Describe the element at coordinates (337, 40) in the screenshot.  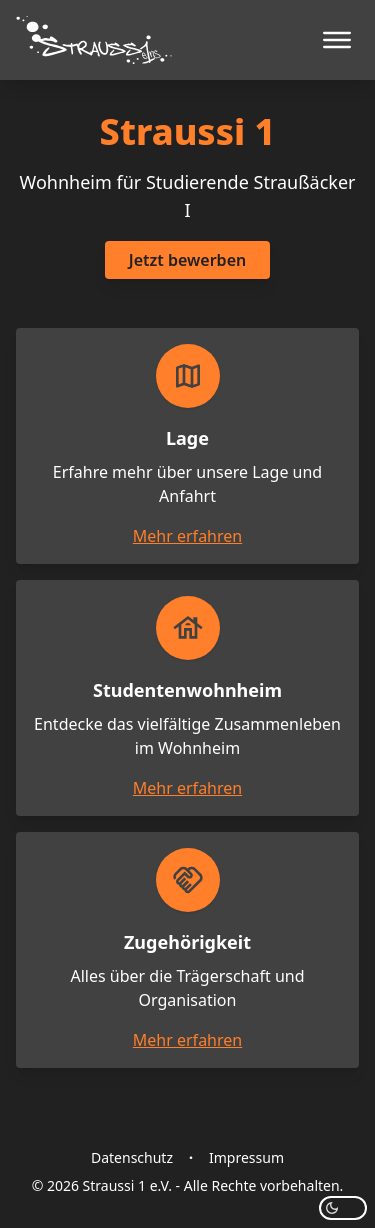
I see `[Menü öffnen]` at that location.